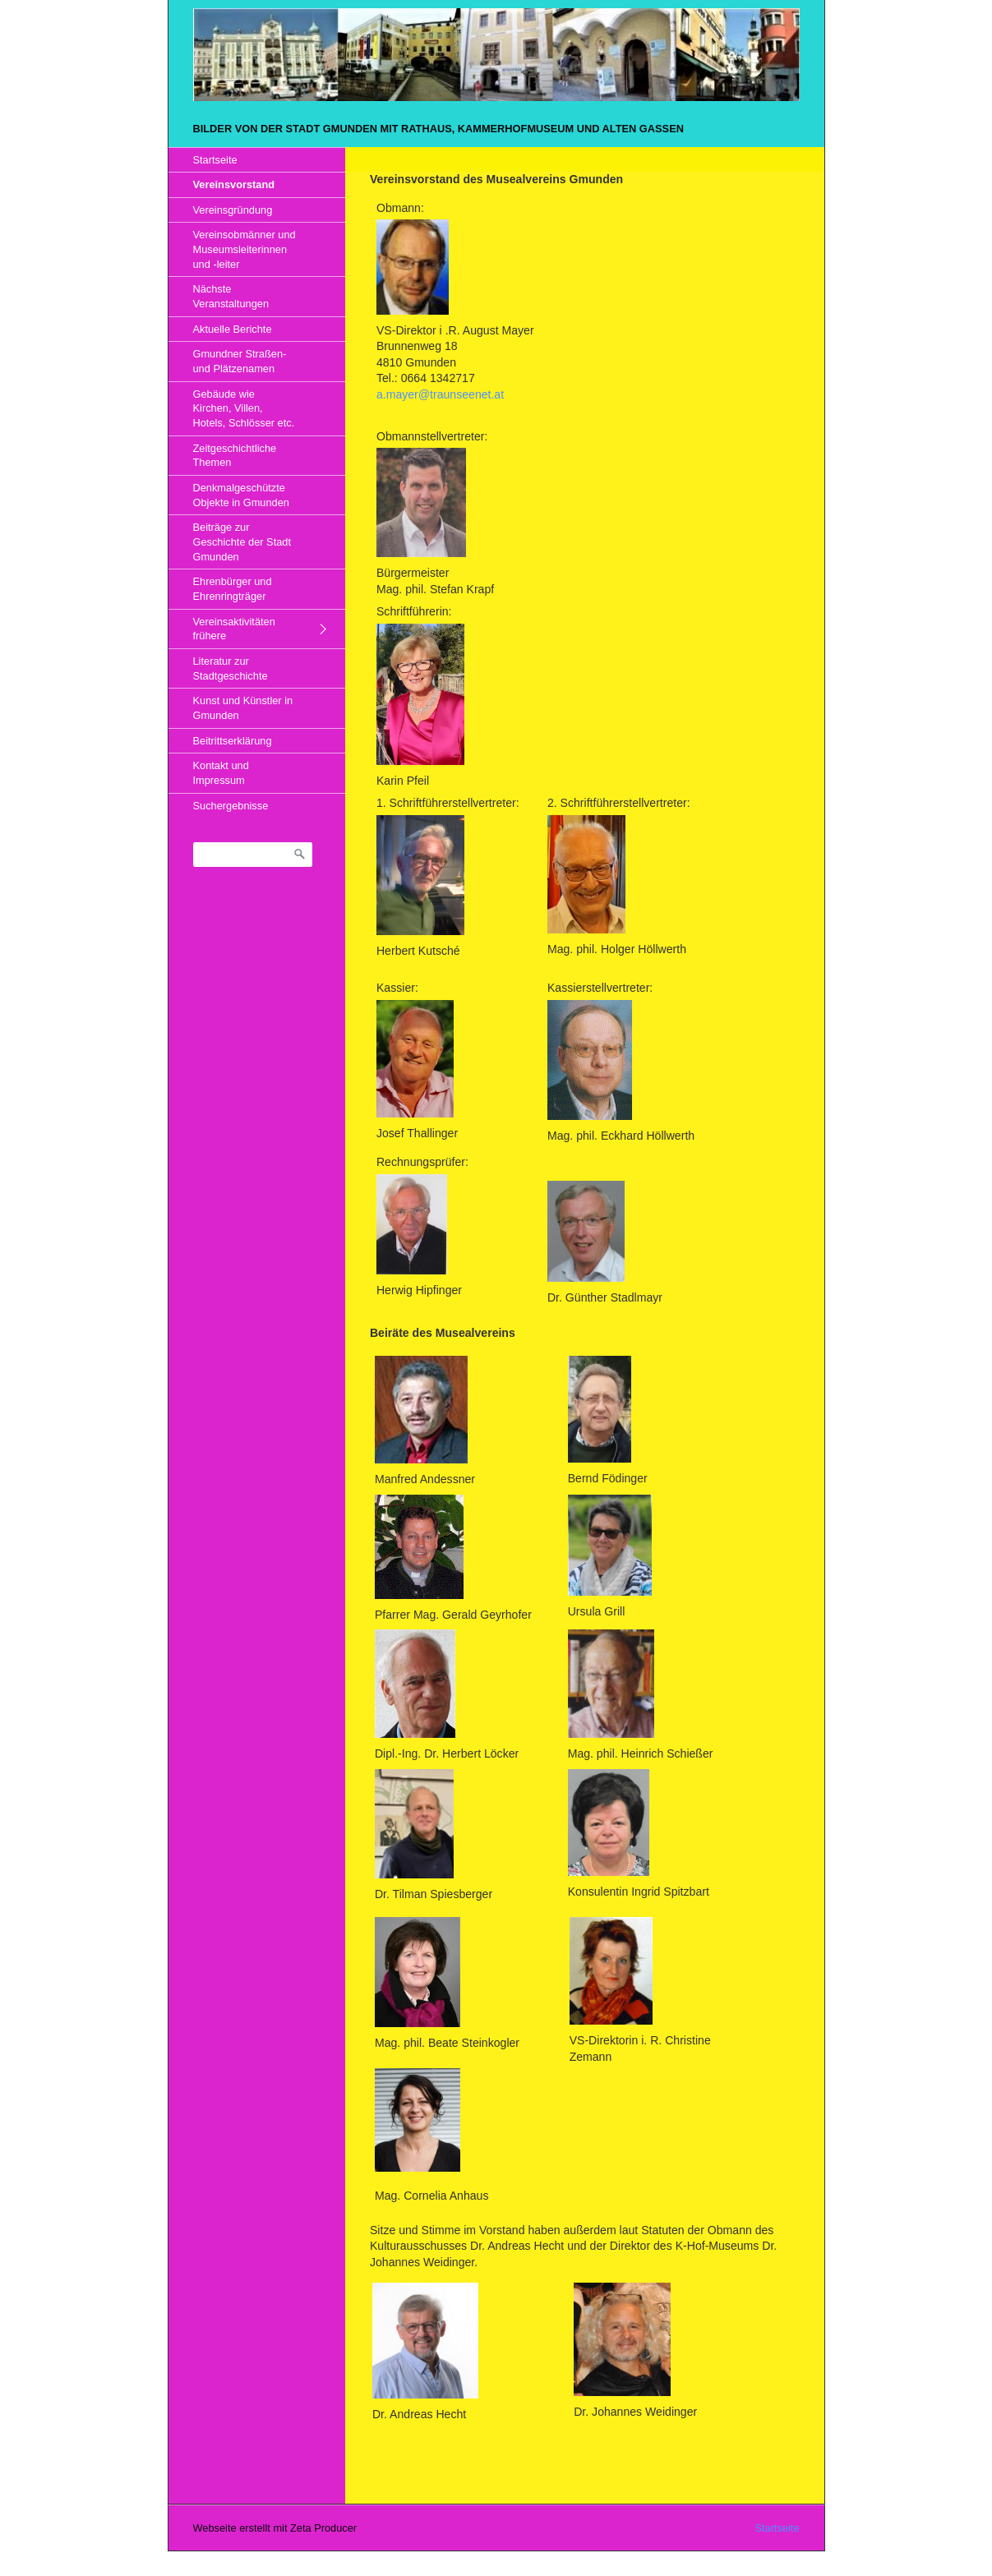 The image size is (992, 2576). Describe the element at coordinates (232, 588) in the screenshot. I see `Ehrenbürger und Ehrenringträger` at that location.